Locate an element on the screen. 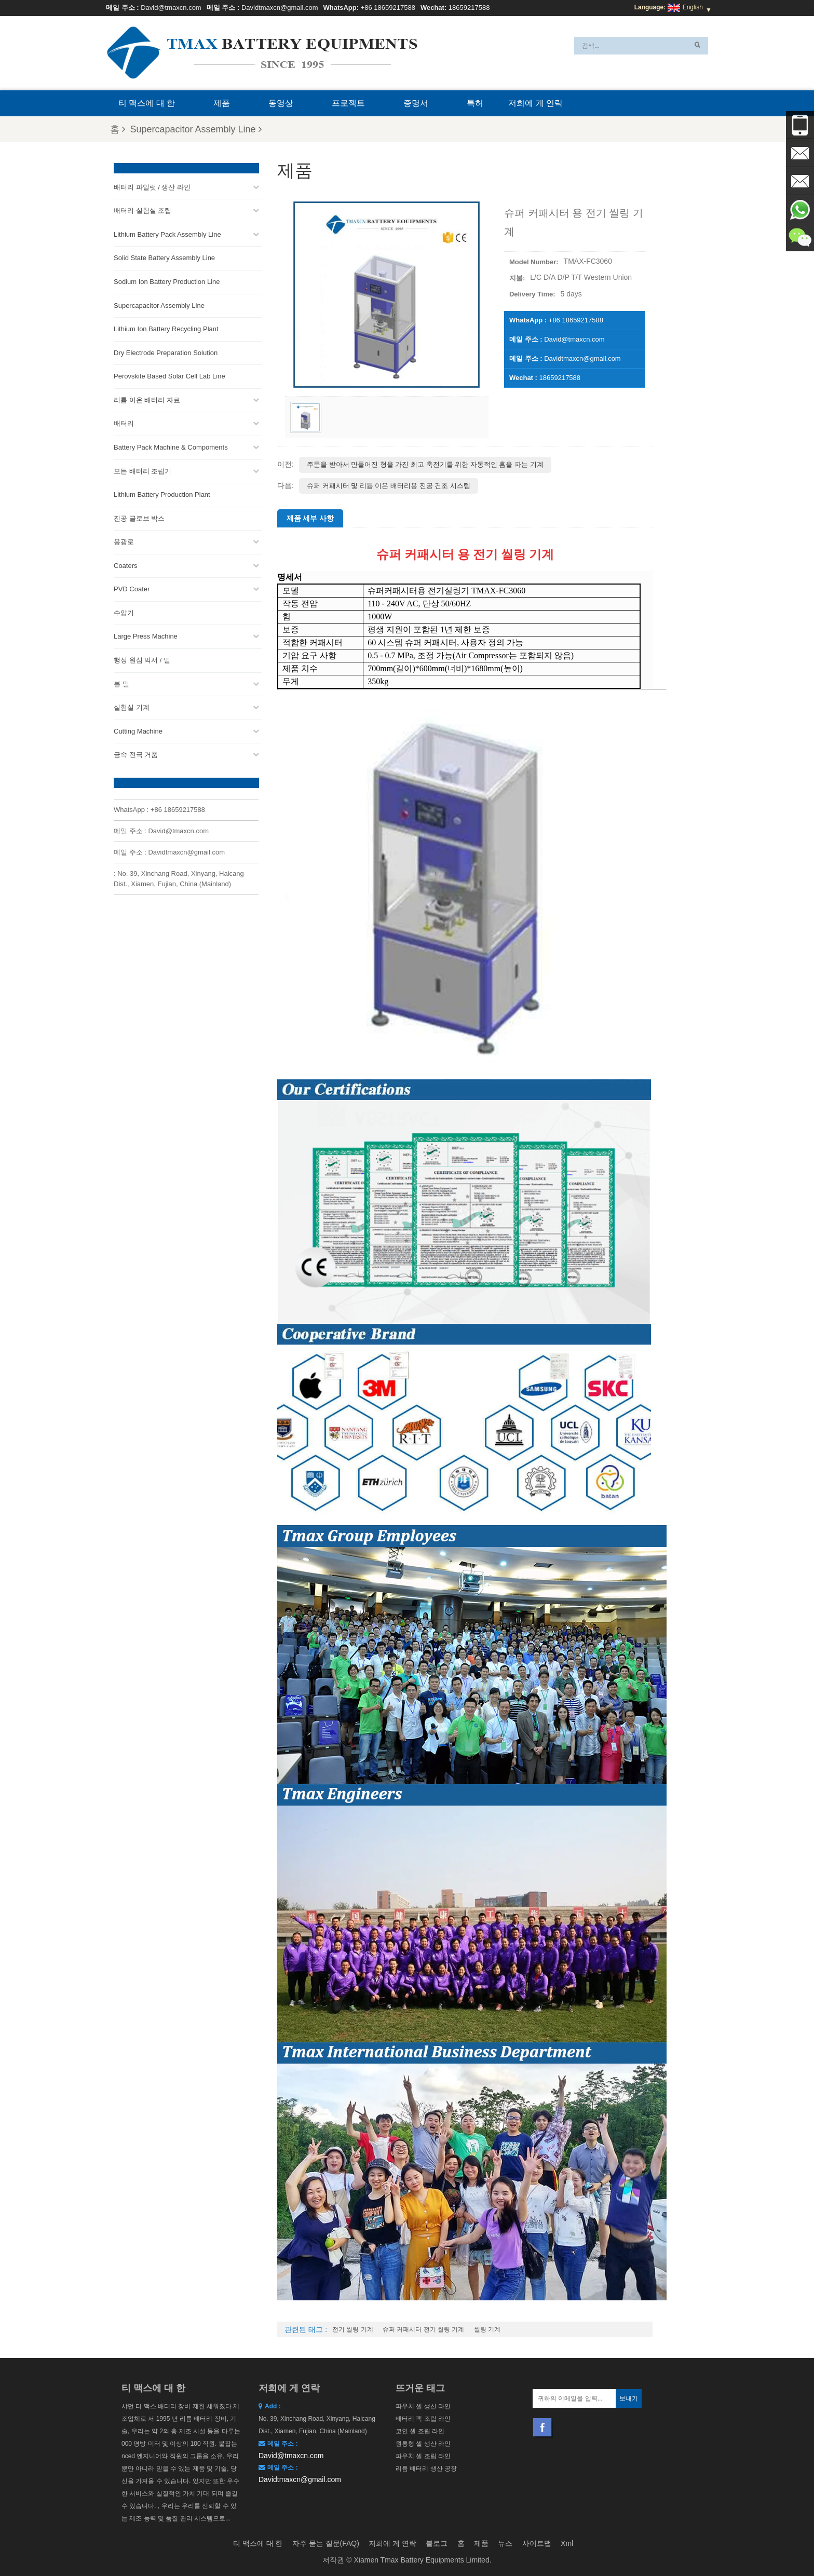  슈퍼 커패시터 전기 씰링 기계 is located at coordinates (423, 2329).